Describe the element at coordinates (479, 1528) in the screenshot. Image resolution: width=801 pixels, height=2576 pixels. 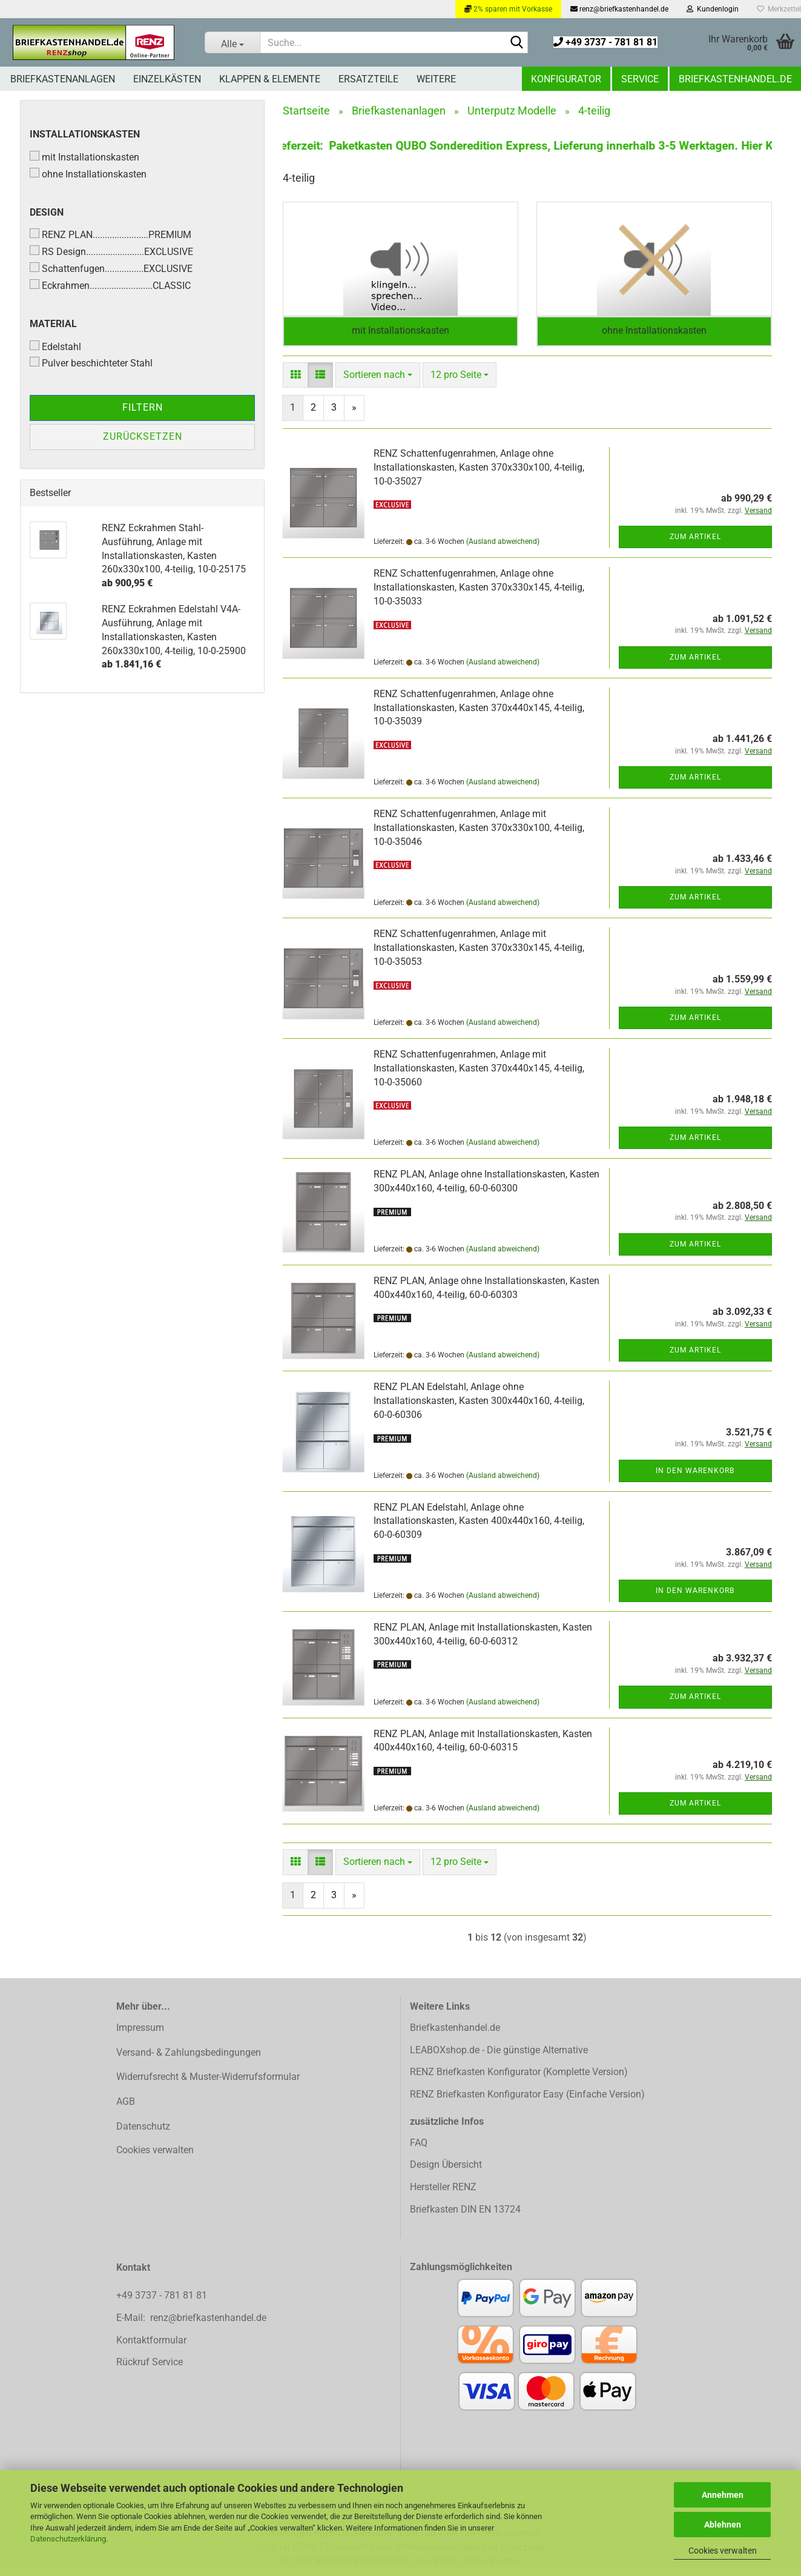
I see `RENZ PLAN Edelstahl, Anlage ohne Installationskasten, Kasten 400x440x160, 4-teilig, 60-0-60309` at that location.